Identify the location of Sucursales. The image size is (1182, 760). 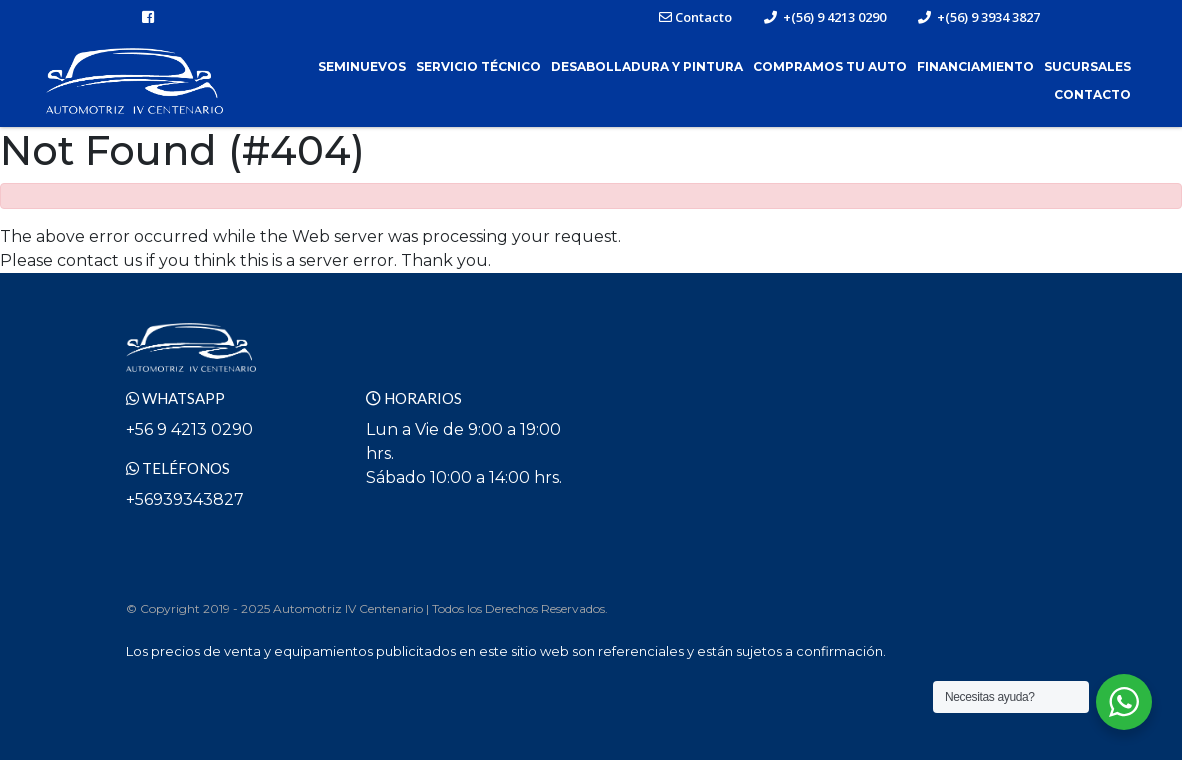
(1087, 66).